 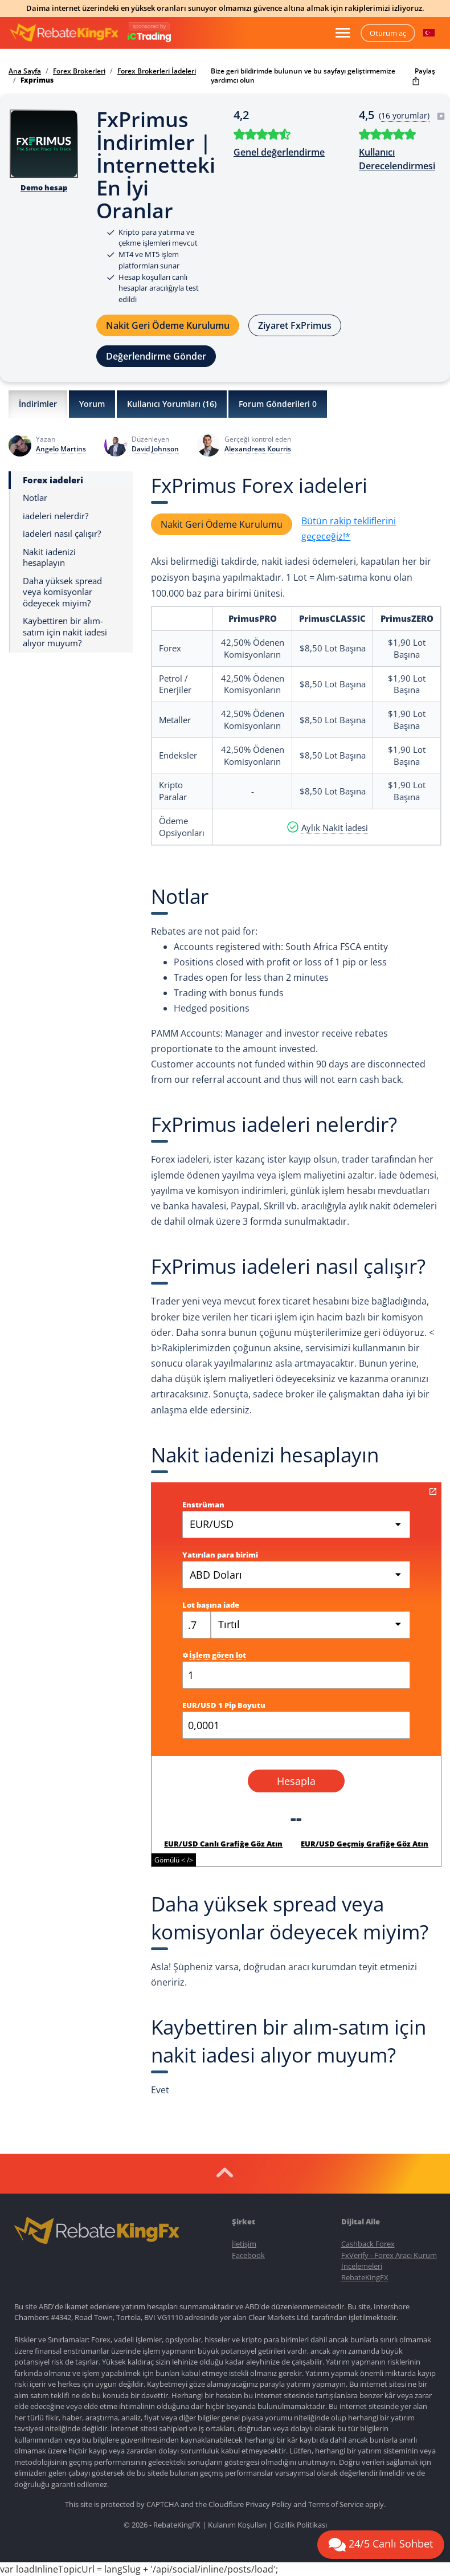 I want to click on EUR/USD 1 Pip Boyutu, so click(x=223, y=1705).